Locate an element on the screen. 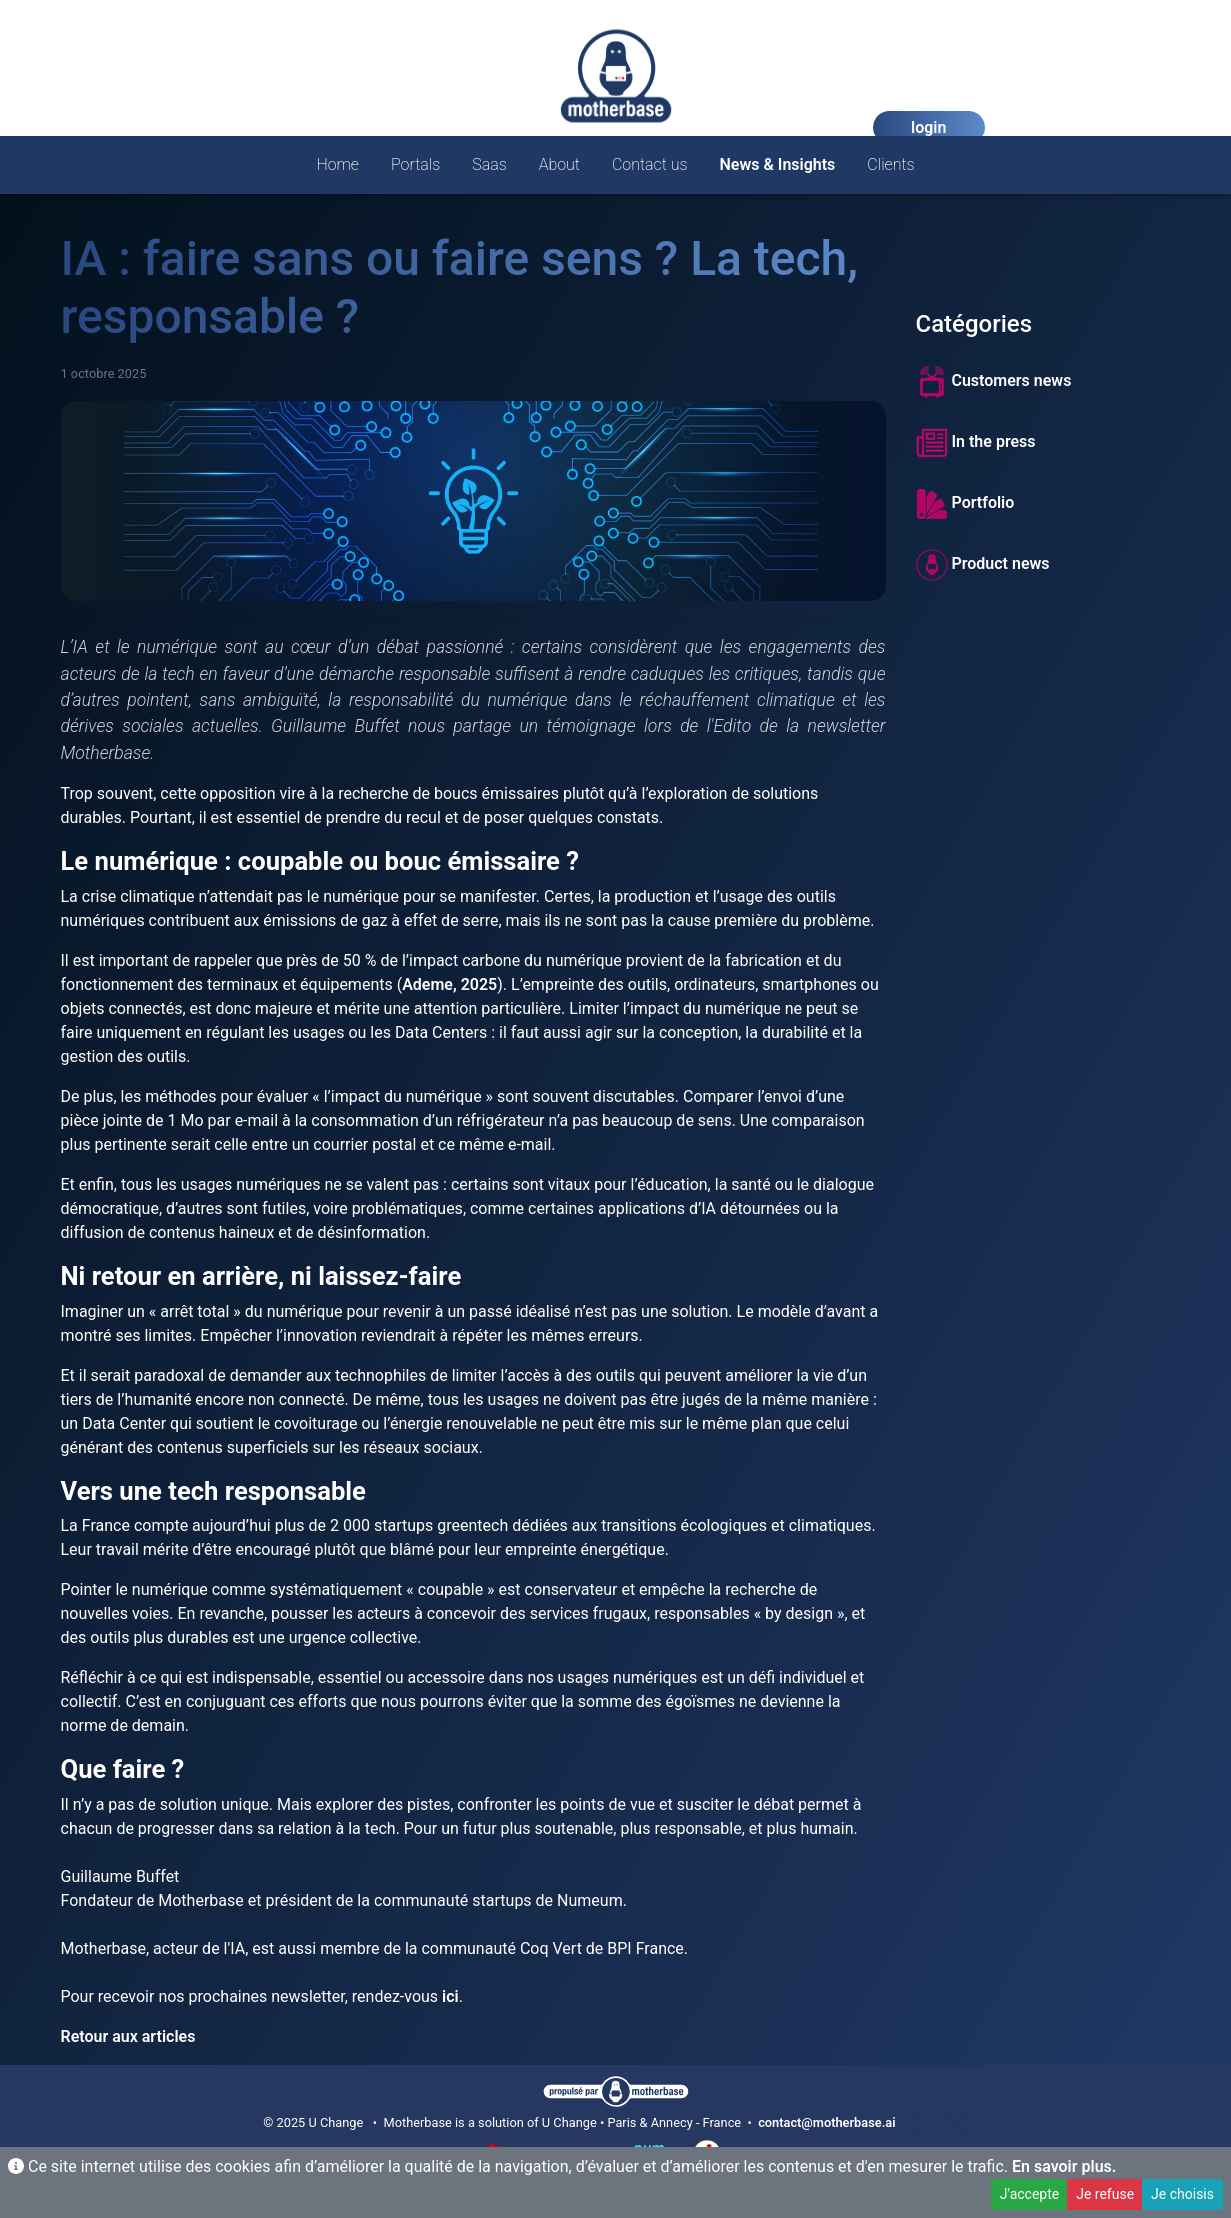  contact@motherbase.ai is located at coordinates (826, 2122).